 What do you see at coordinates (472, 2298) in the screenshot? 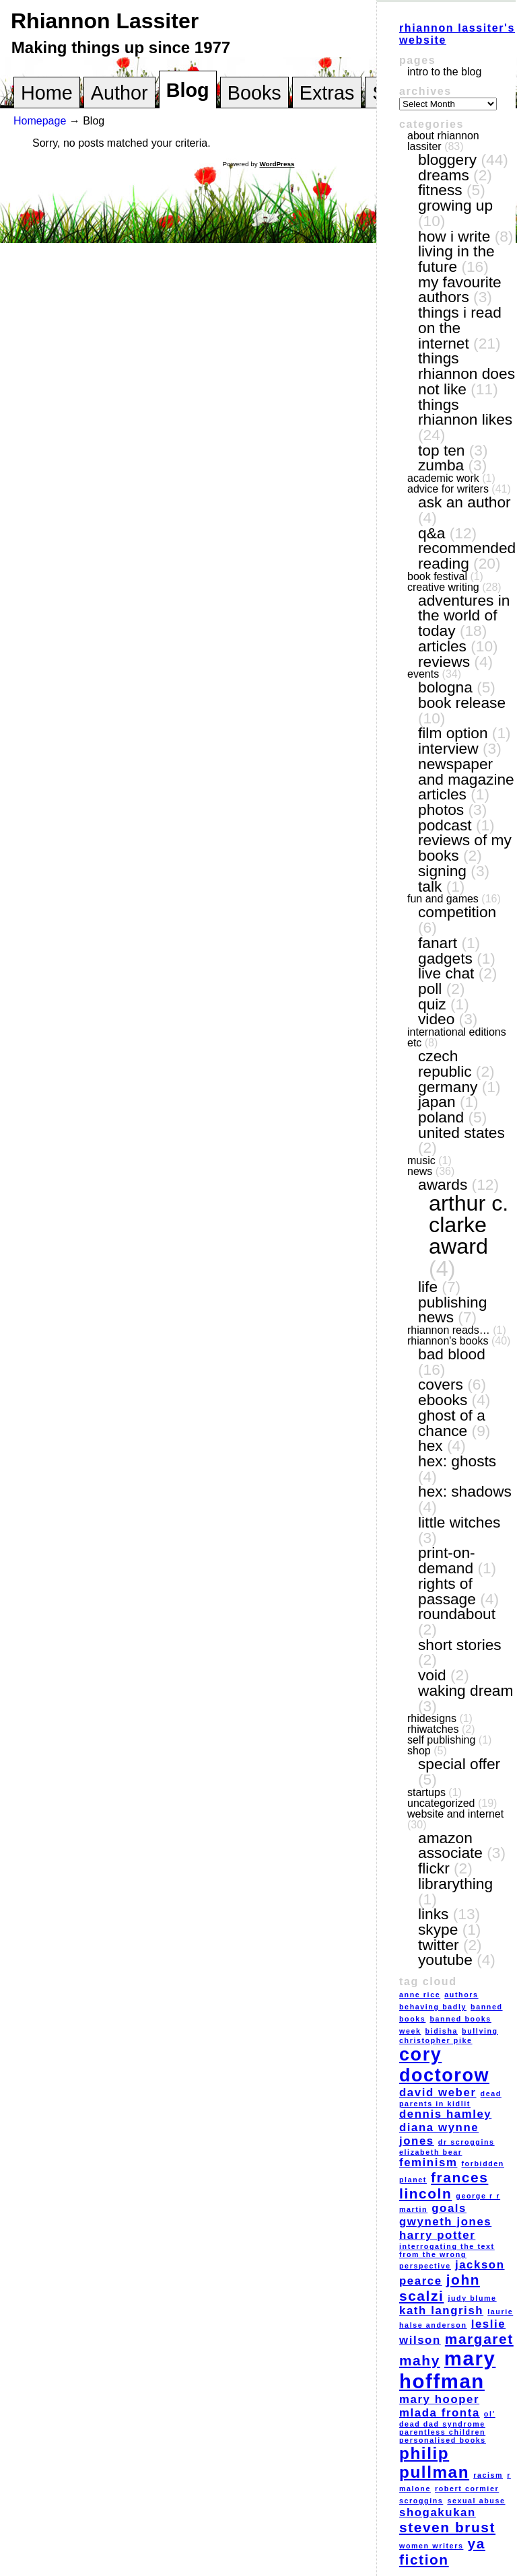
I see `Judy Blume [Judy Blume (1 item)]` at bounding box center [472, 2298].